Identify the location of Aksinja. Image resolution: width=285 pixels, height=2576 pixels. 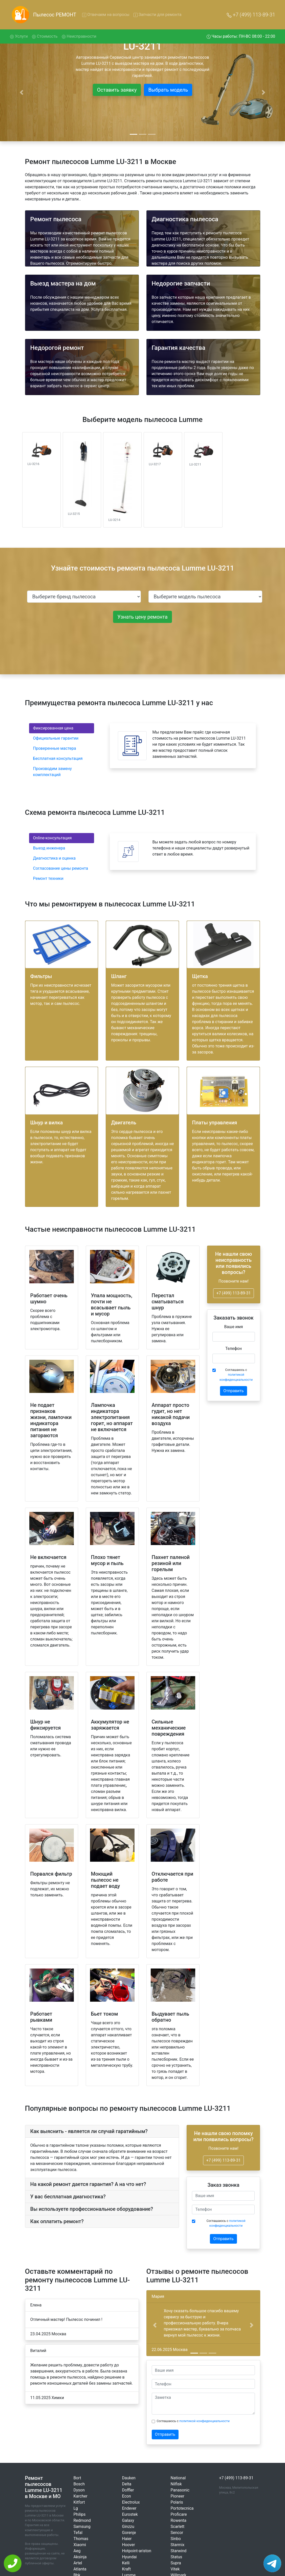
(80, 2556).